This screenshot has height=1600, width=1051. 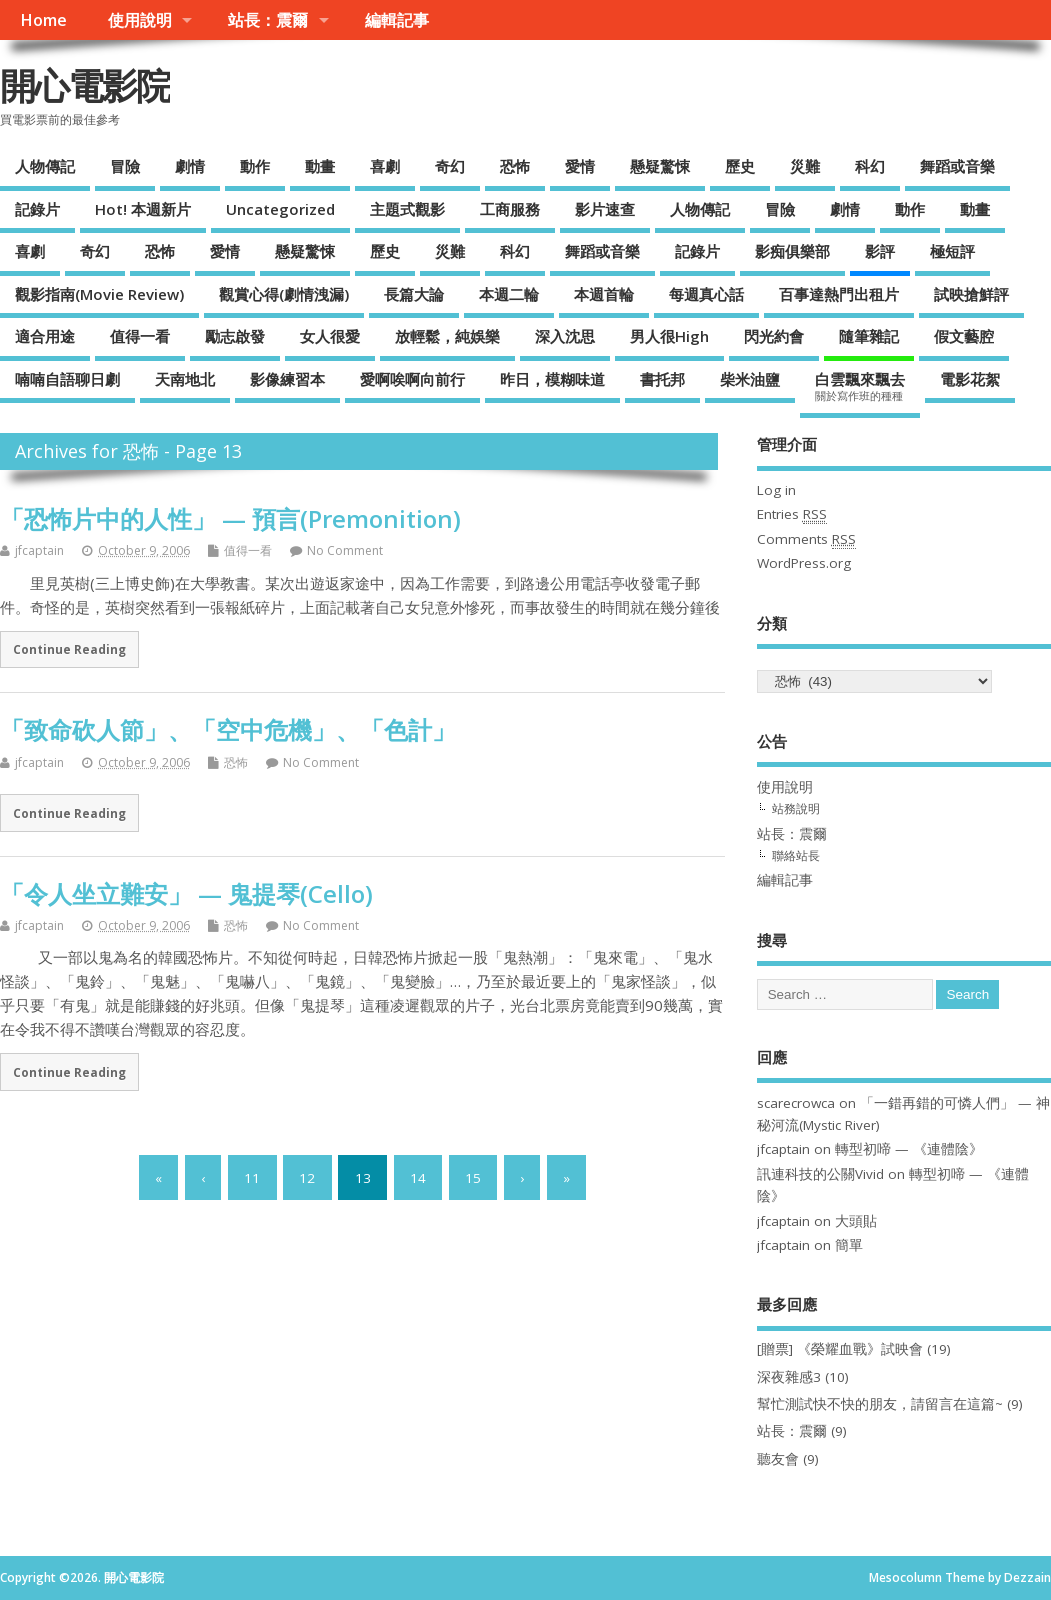 What do you see at coordinates (385, 166) in the screenshot?
I see `喜劇` at bounding box center [385, 166].